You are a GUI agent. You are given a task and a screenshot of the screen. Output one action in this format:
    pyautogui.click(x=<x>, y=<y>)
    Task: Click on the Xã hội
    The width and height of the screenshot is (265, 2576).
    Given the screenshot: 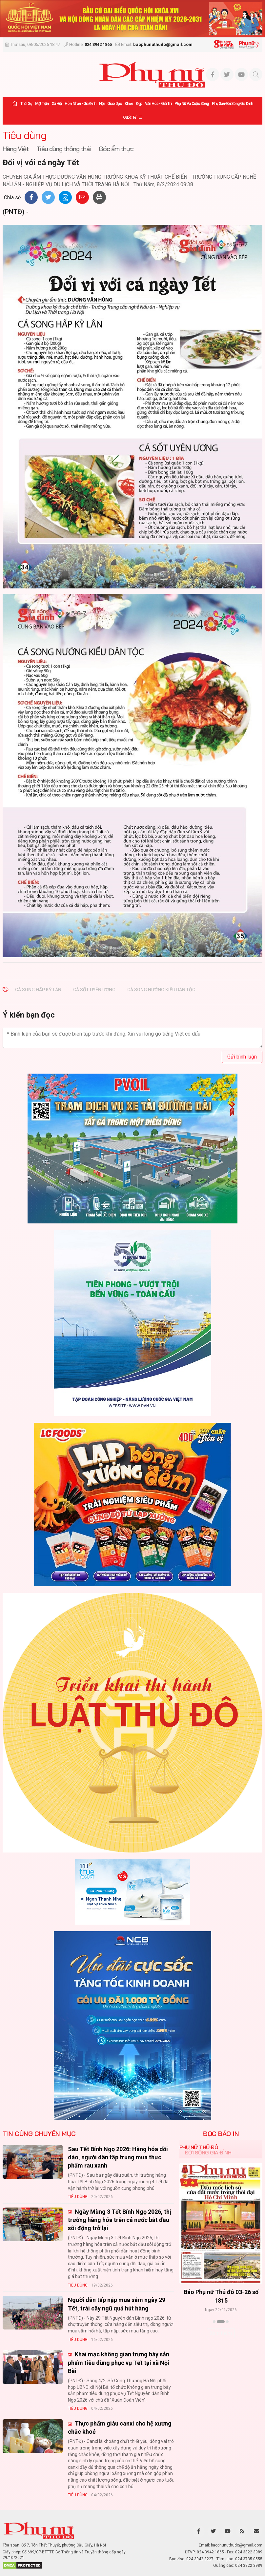 What is the action you would take?
    pyautogui.click(x=57, y=103)
    